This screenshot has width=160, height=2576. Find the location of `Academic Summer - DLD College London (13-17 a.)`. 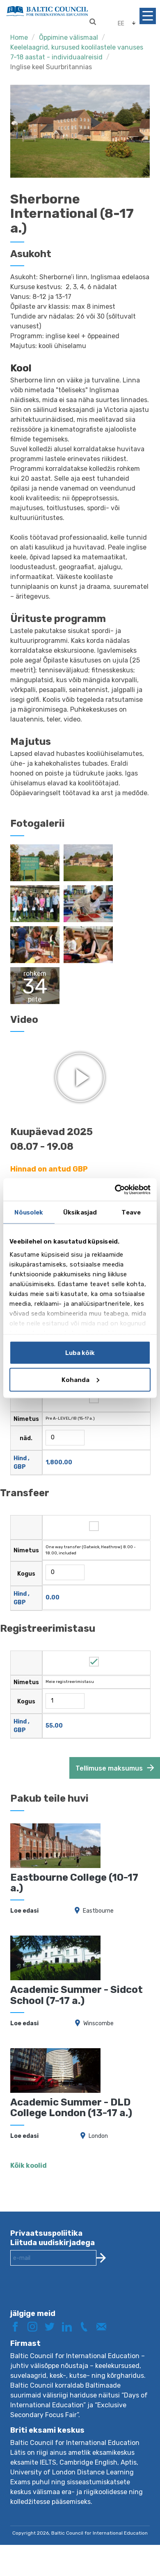

Academic Summer - DLD College London (13-17 a.) is located at coordinates (71, 2097).